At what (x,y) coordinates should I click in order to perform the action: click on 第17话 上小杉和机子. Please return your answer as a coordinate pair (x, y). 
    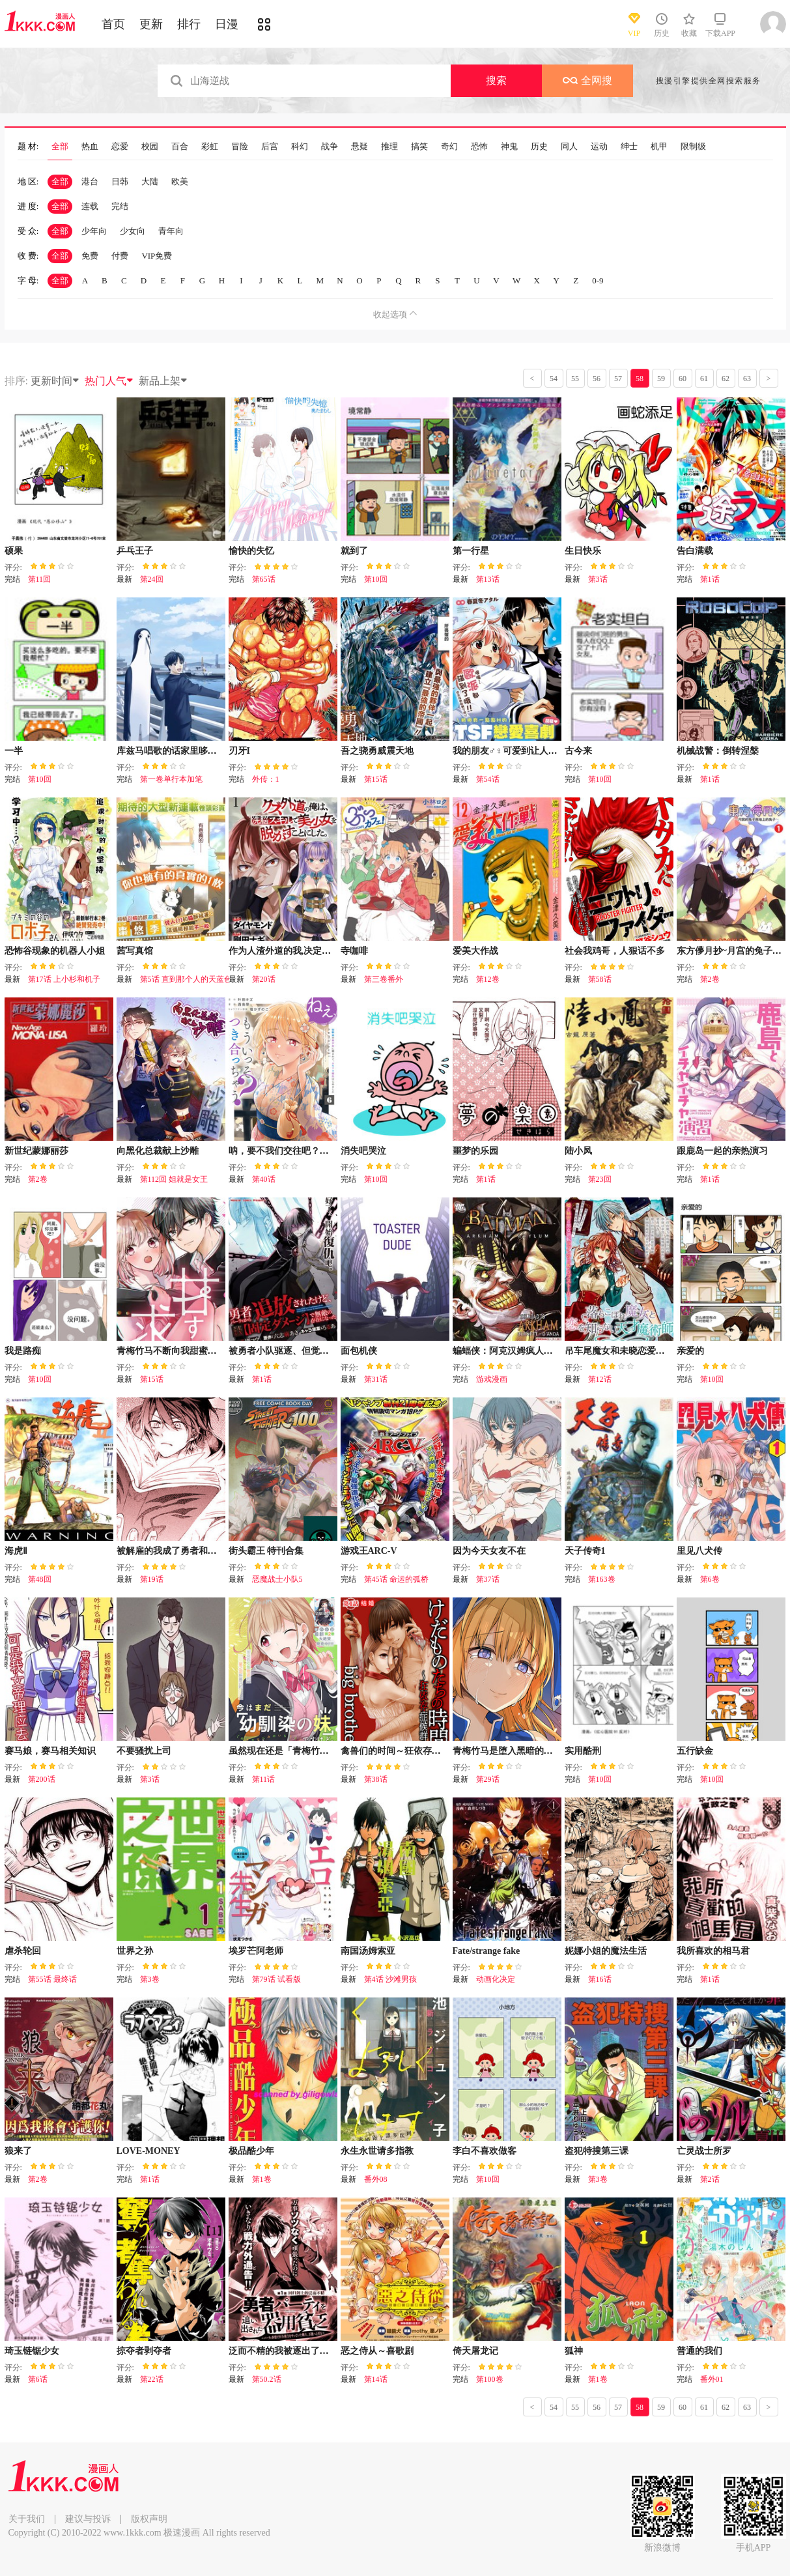
    Looking at the image, I should click on (64, 979).